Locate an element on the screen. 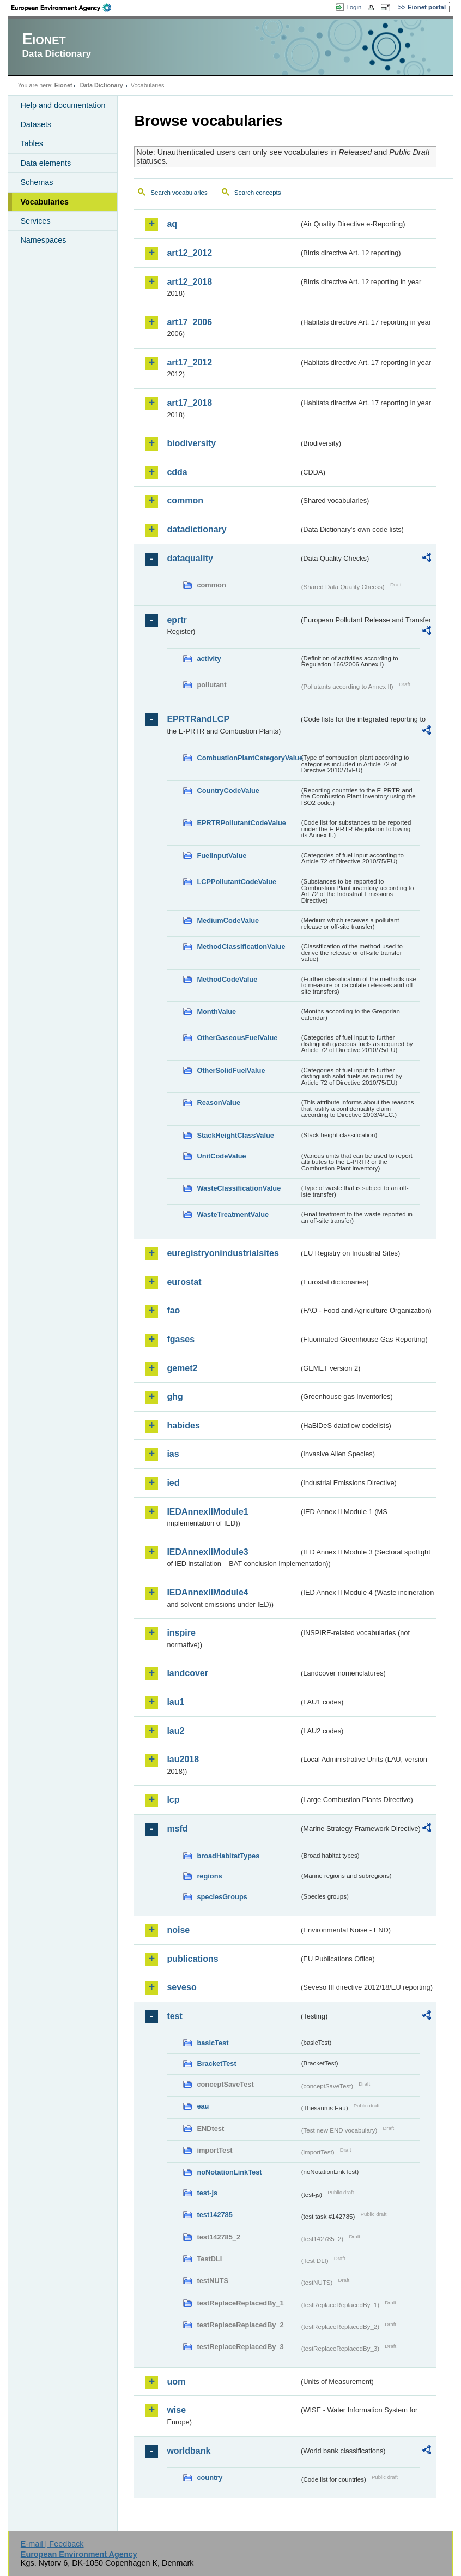 The image size is (461, 2576). Login is located at coordinates (353, 7).